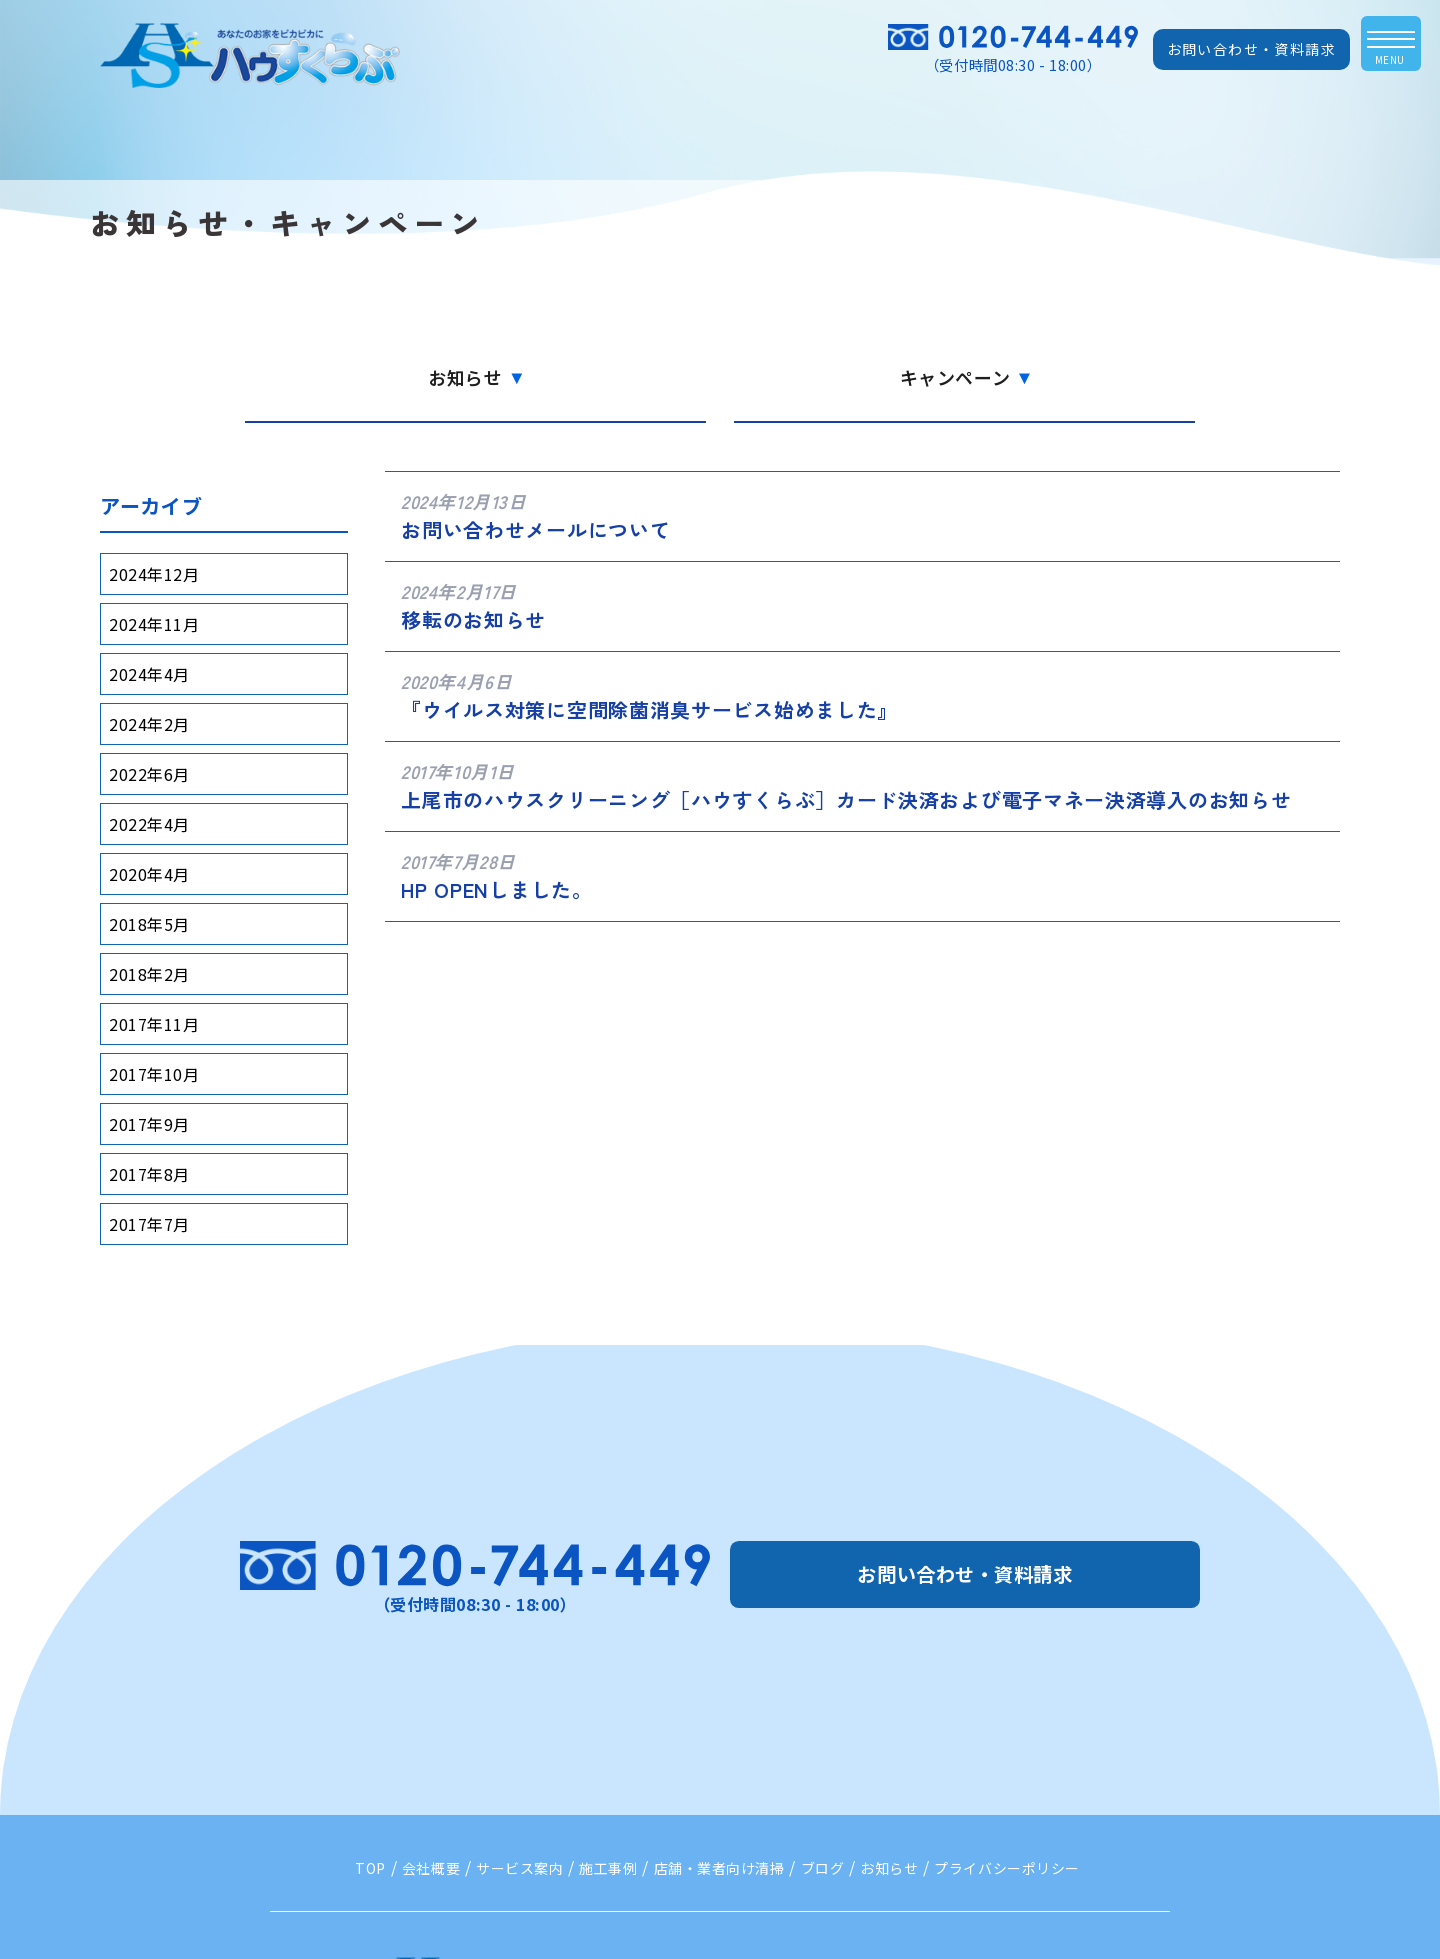  Describe the element at coordinates (149, 1124) in the screenshot. I see `2017年9月` at that location.